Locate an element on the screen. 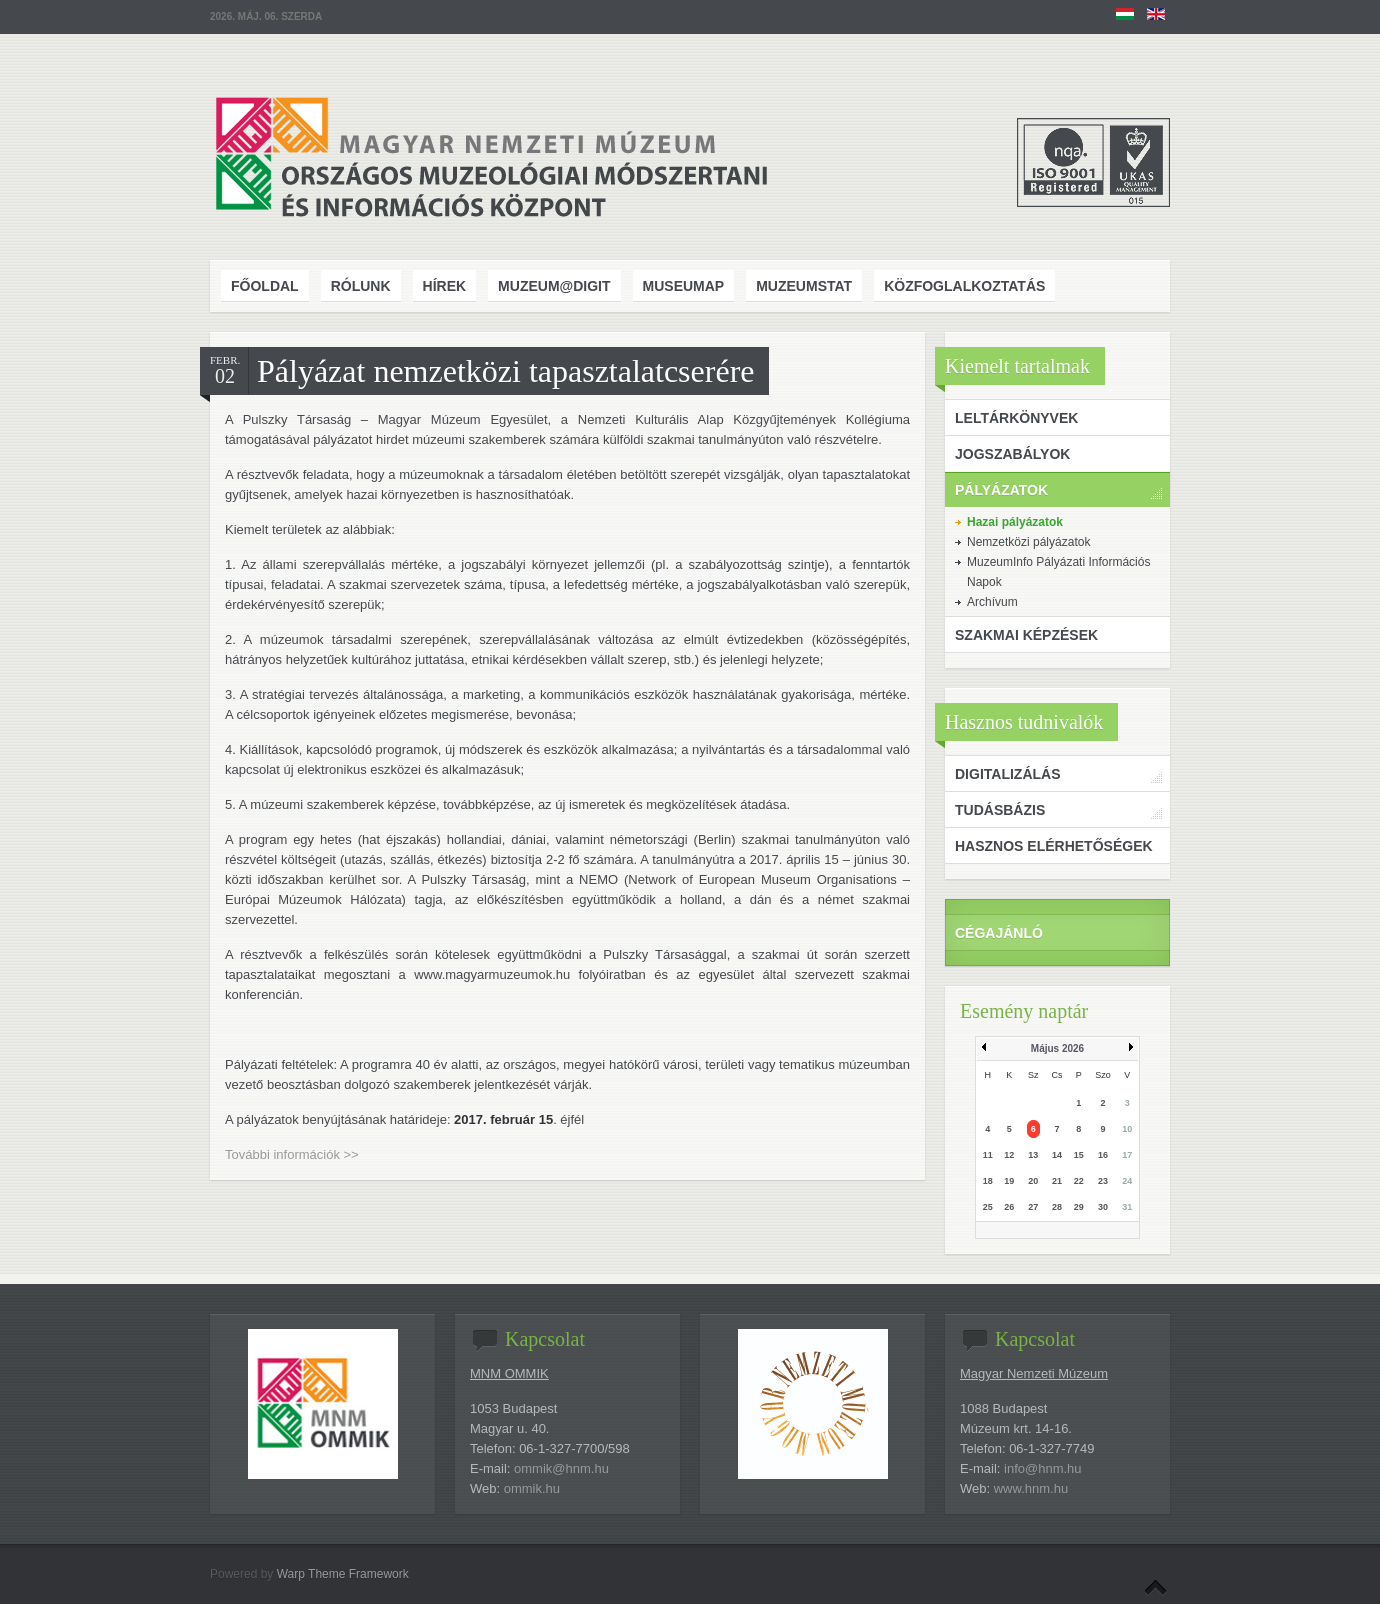 Image resolution: width=1380 pixels, height=1604 pixels. info@hnm.hu is located at coordinates (1043, 1468).